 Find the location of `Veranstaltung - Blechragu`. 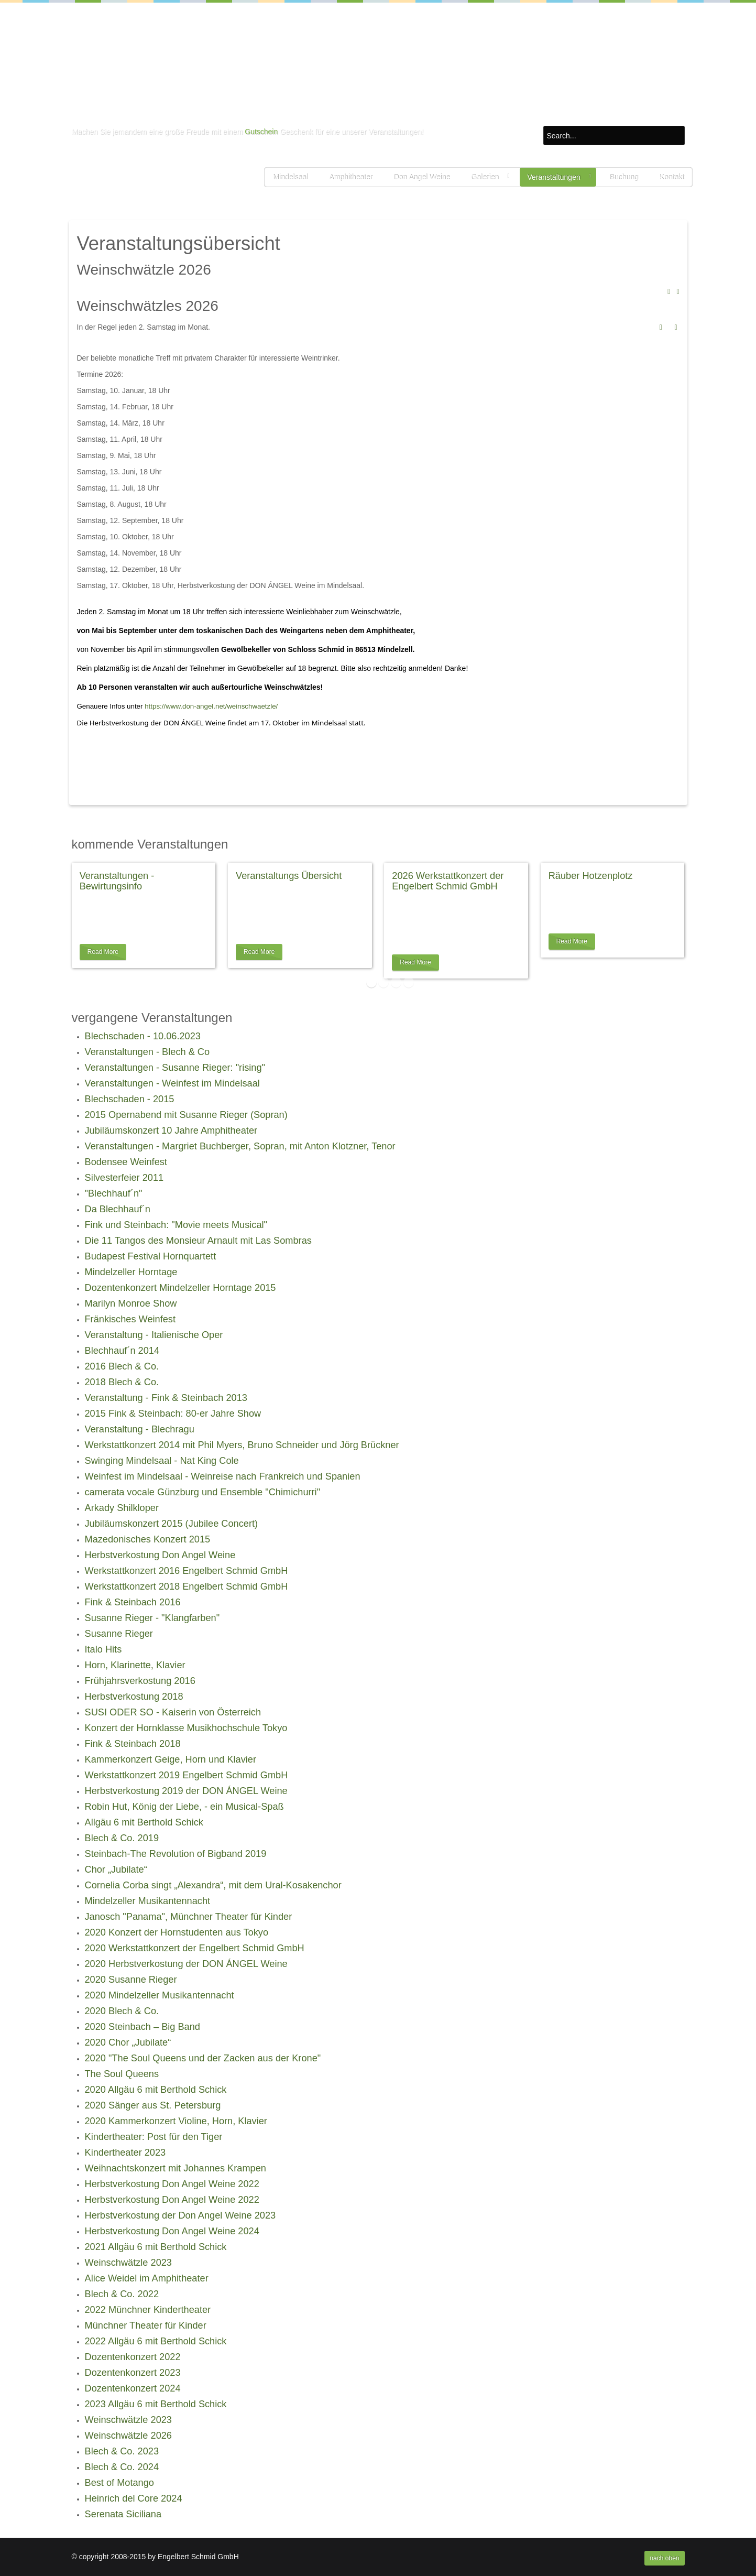

Veranstaltung - Blechragu is located at coordinates (139, 1429).